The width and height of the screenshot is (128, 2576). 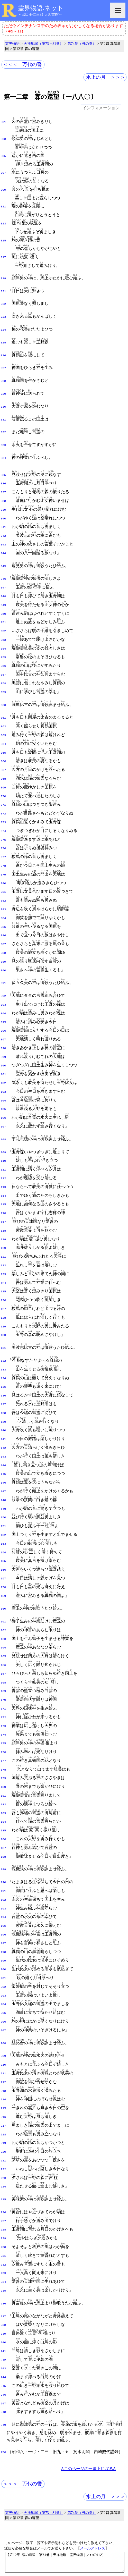 I want to click on 032, so click(x=3, y=421).